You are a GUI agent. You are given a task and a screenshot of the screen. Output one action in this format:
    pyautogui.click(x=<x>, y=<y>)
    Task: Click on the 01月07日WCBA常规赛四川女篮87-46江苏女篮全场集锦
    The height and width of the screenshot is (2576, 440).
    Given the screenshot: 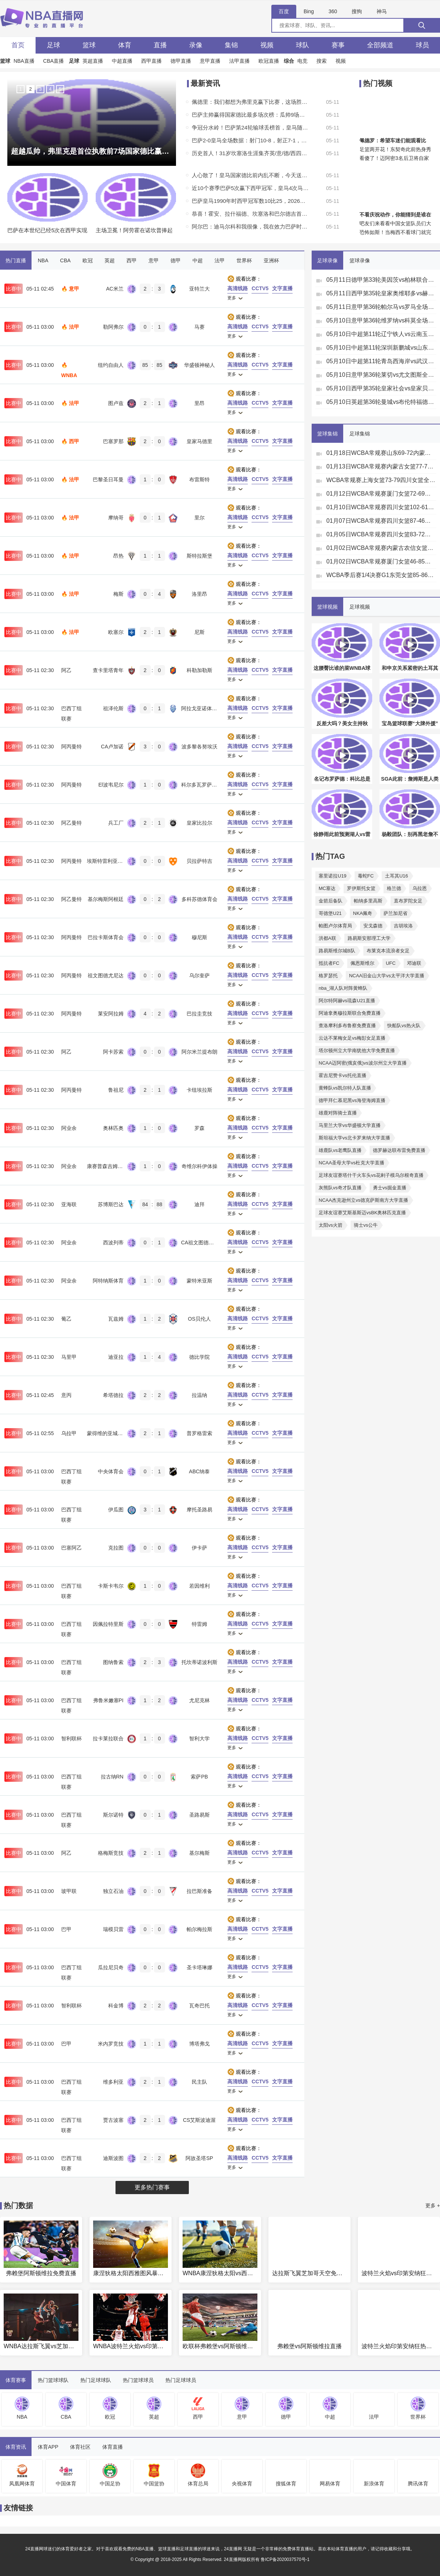 What is the action you would take?
    pyautogui.click(x=381, y=521)
    